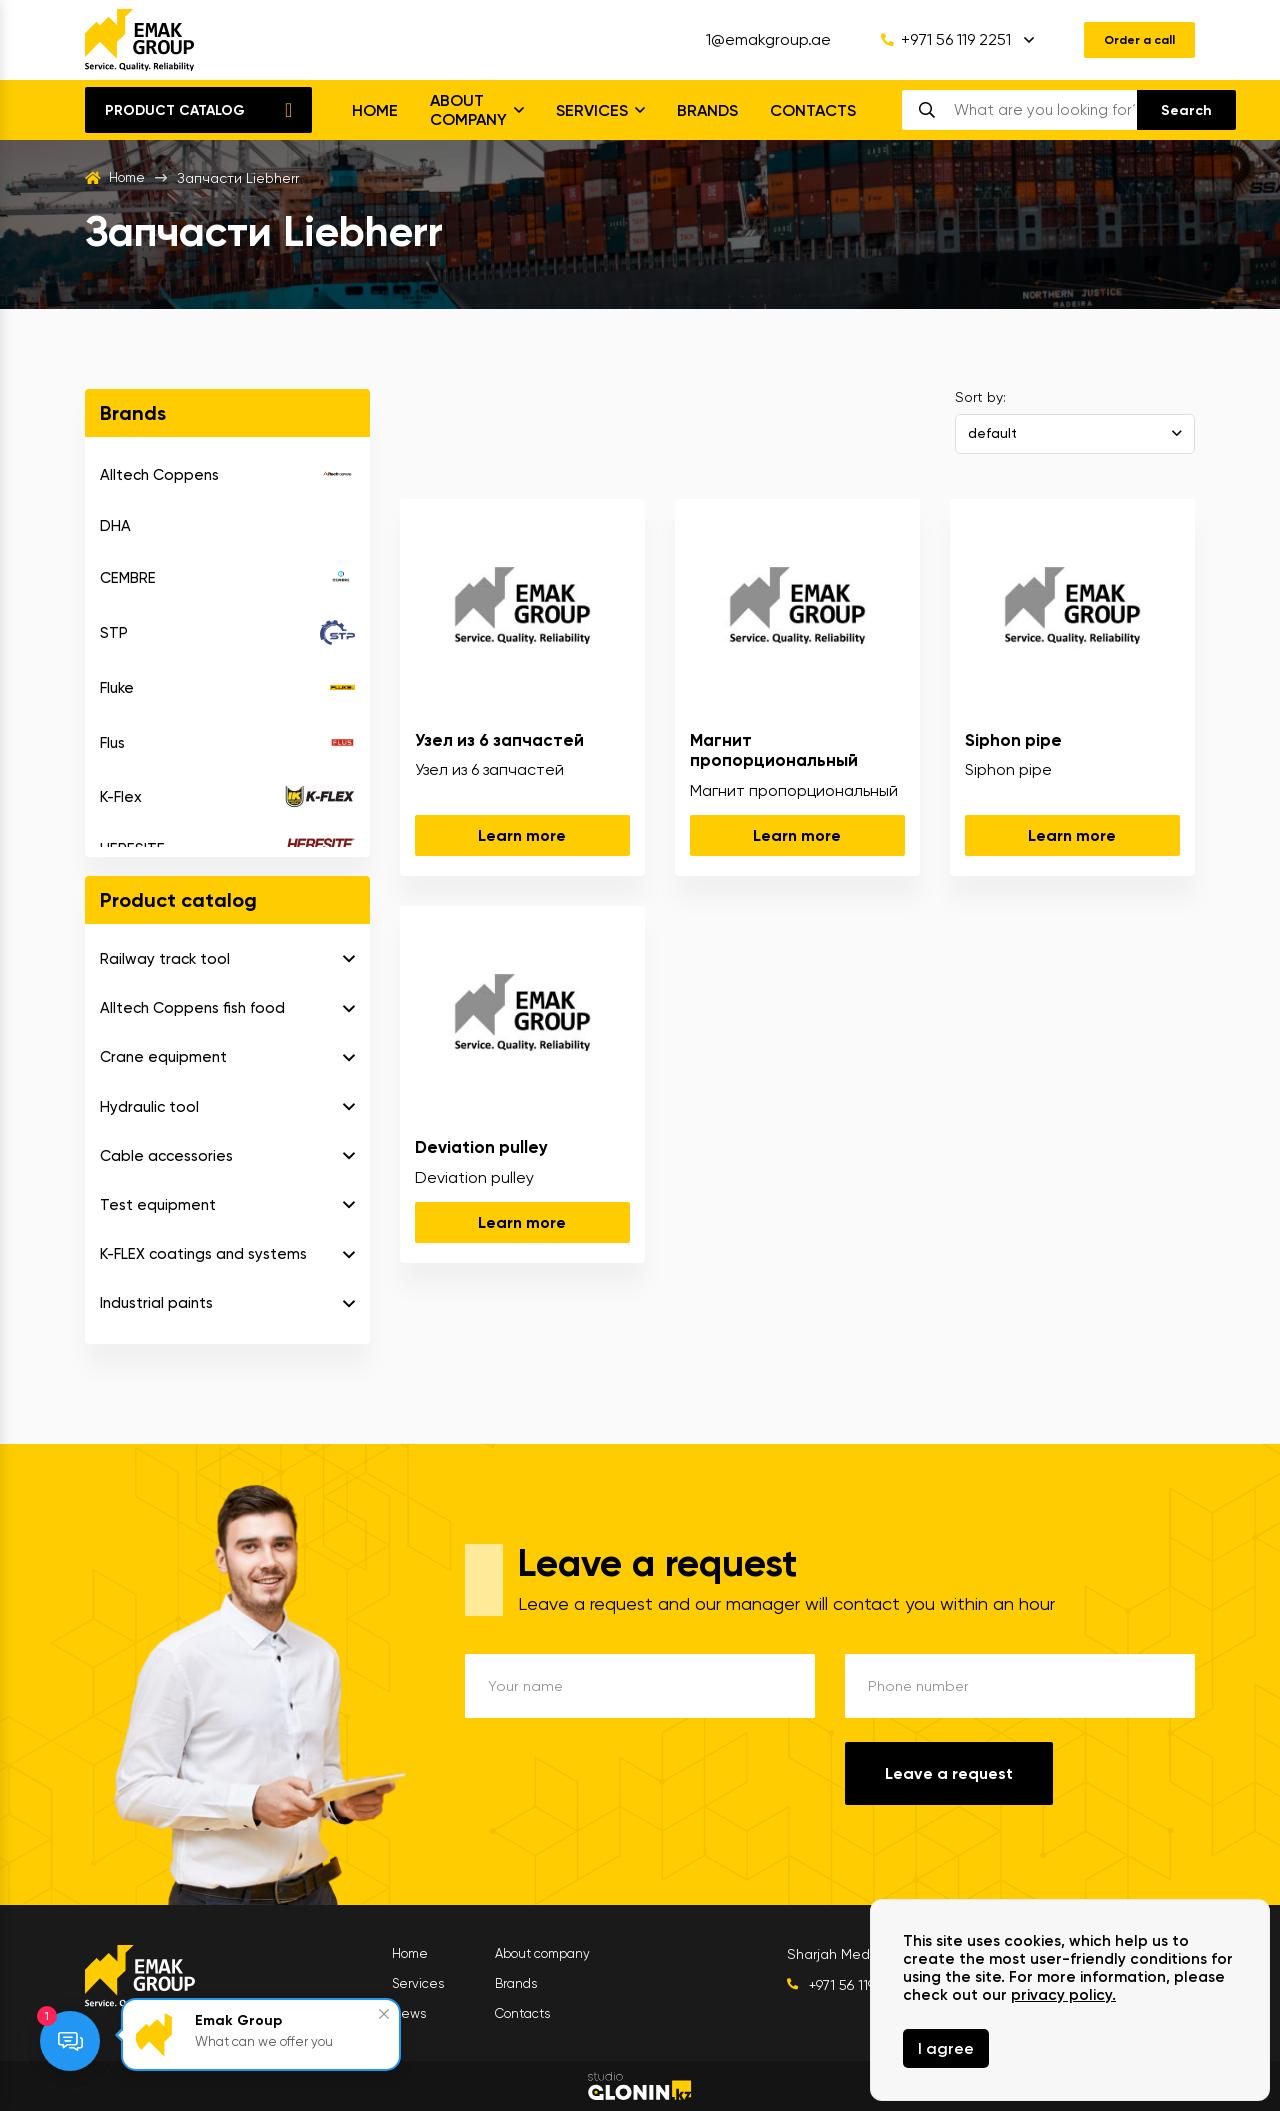  Describe the element at coordinates (481, 1147) in the screenshot. I see `Deviation pulley` at that location.